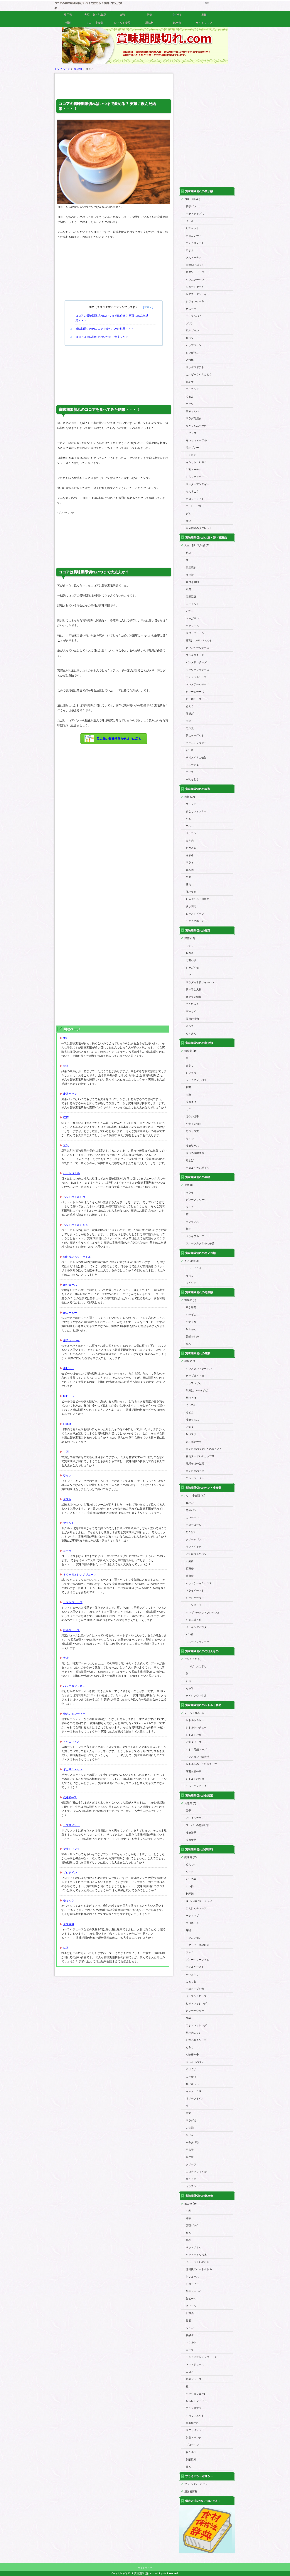 Image resolution: width=290 pixels, height=2576 pixels. Describe the element at coordinates (191, 308) in the screenshot. I see `カステラ` at that location.